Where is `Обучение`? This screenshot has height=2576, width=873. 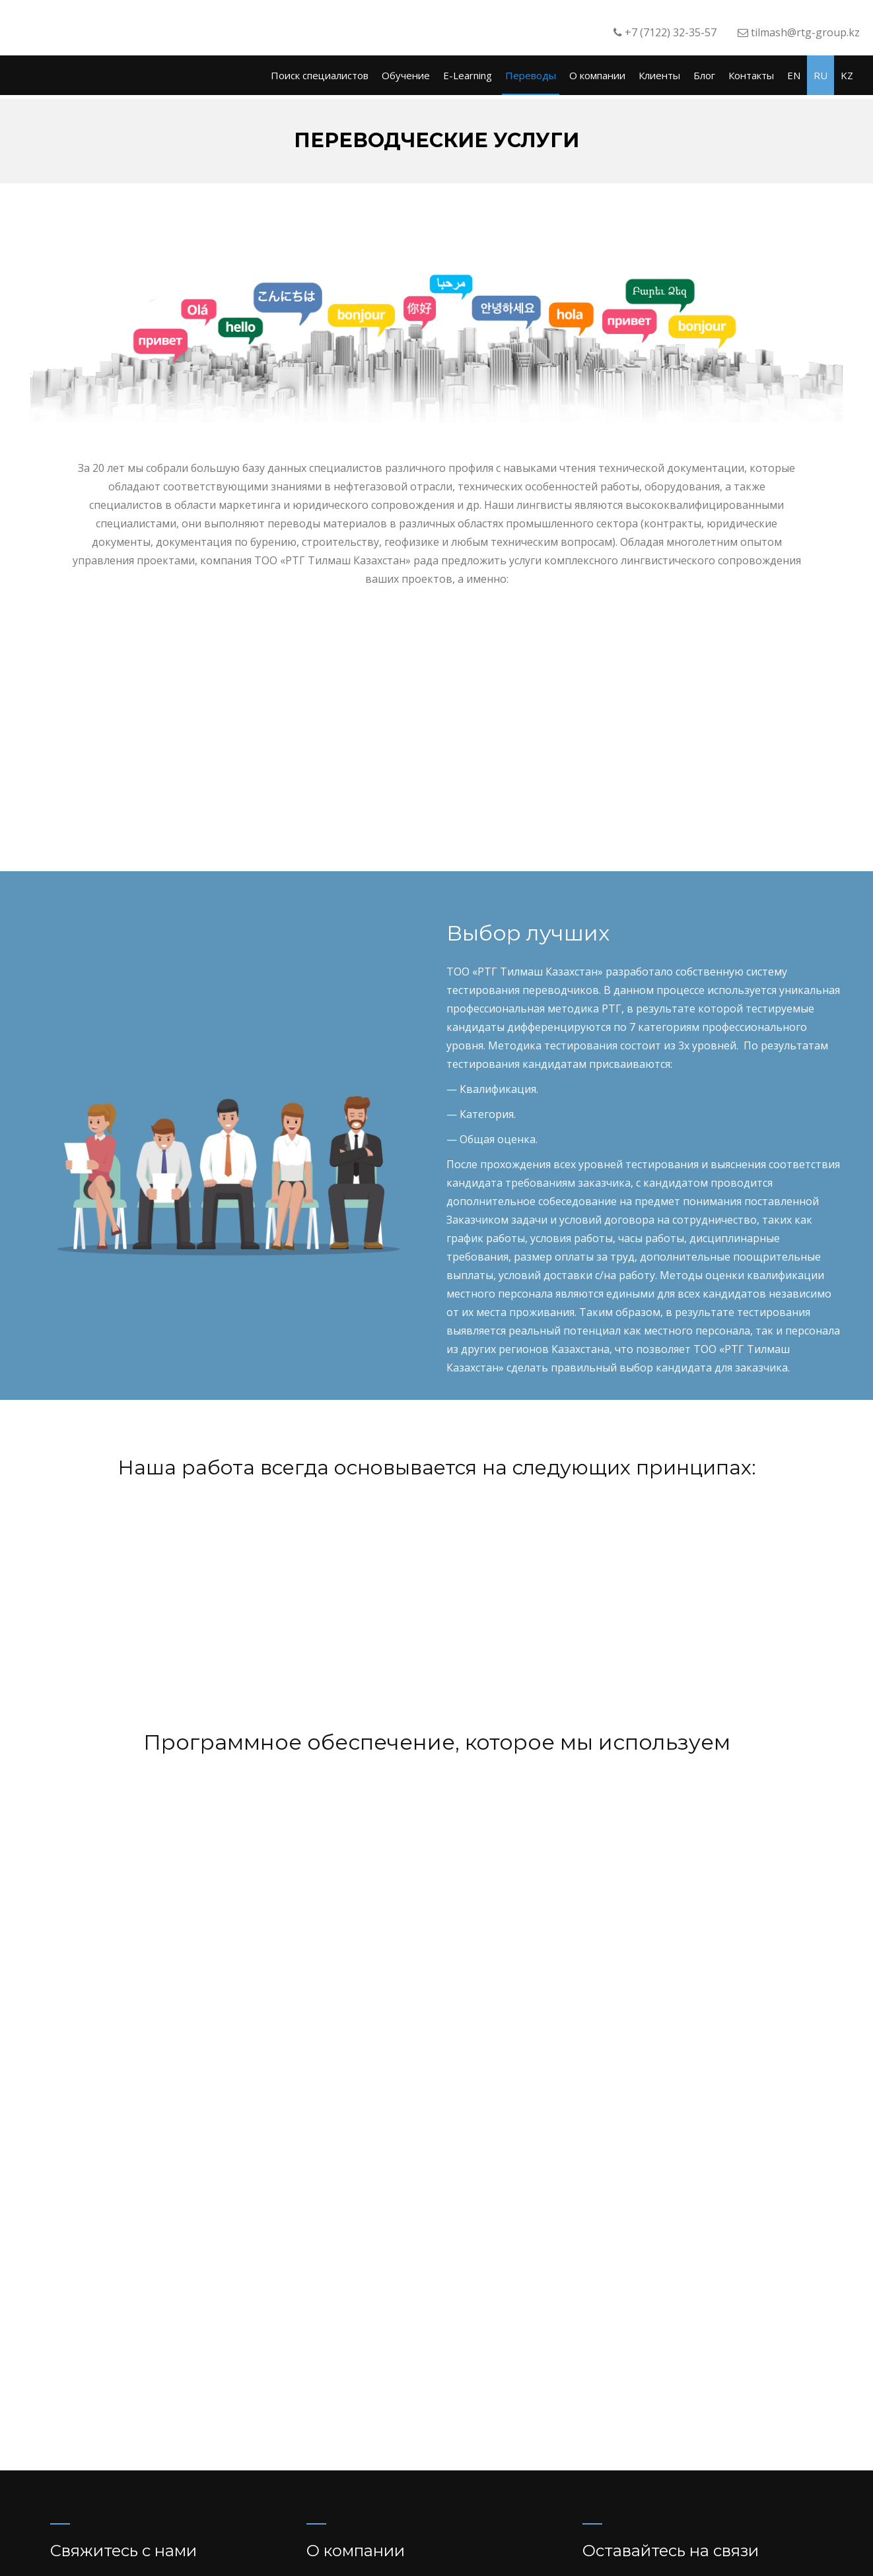
Обучение is located at coordinates (406, 75).